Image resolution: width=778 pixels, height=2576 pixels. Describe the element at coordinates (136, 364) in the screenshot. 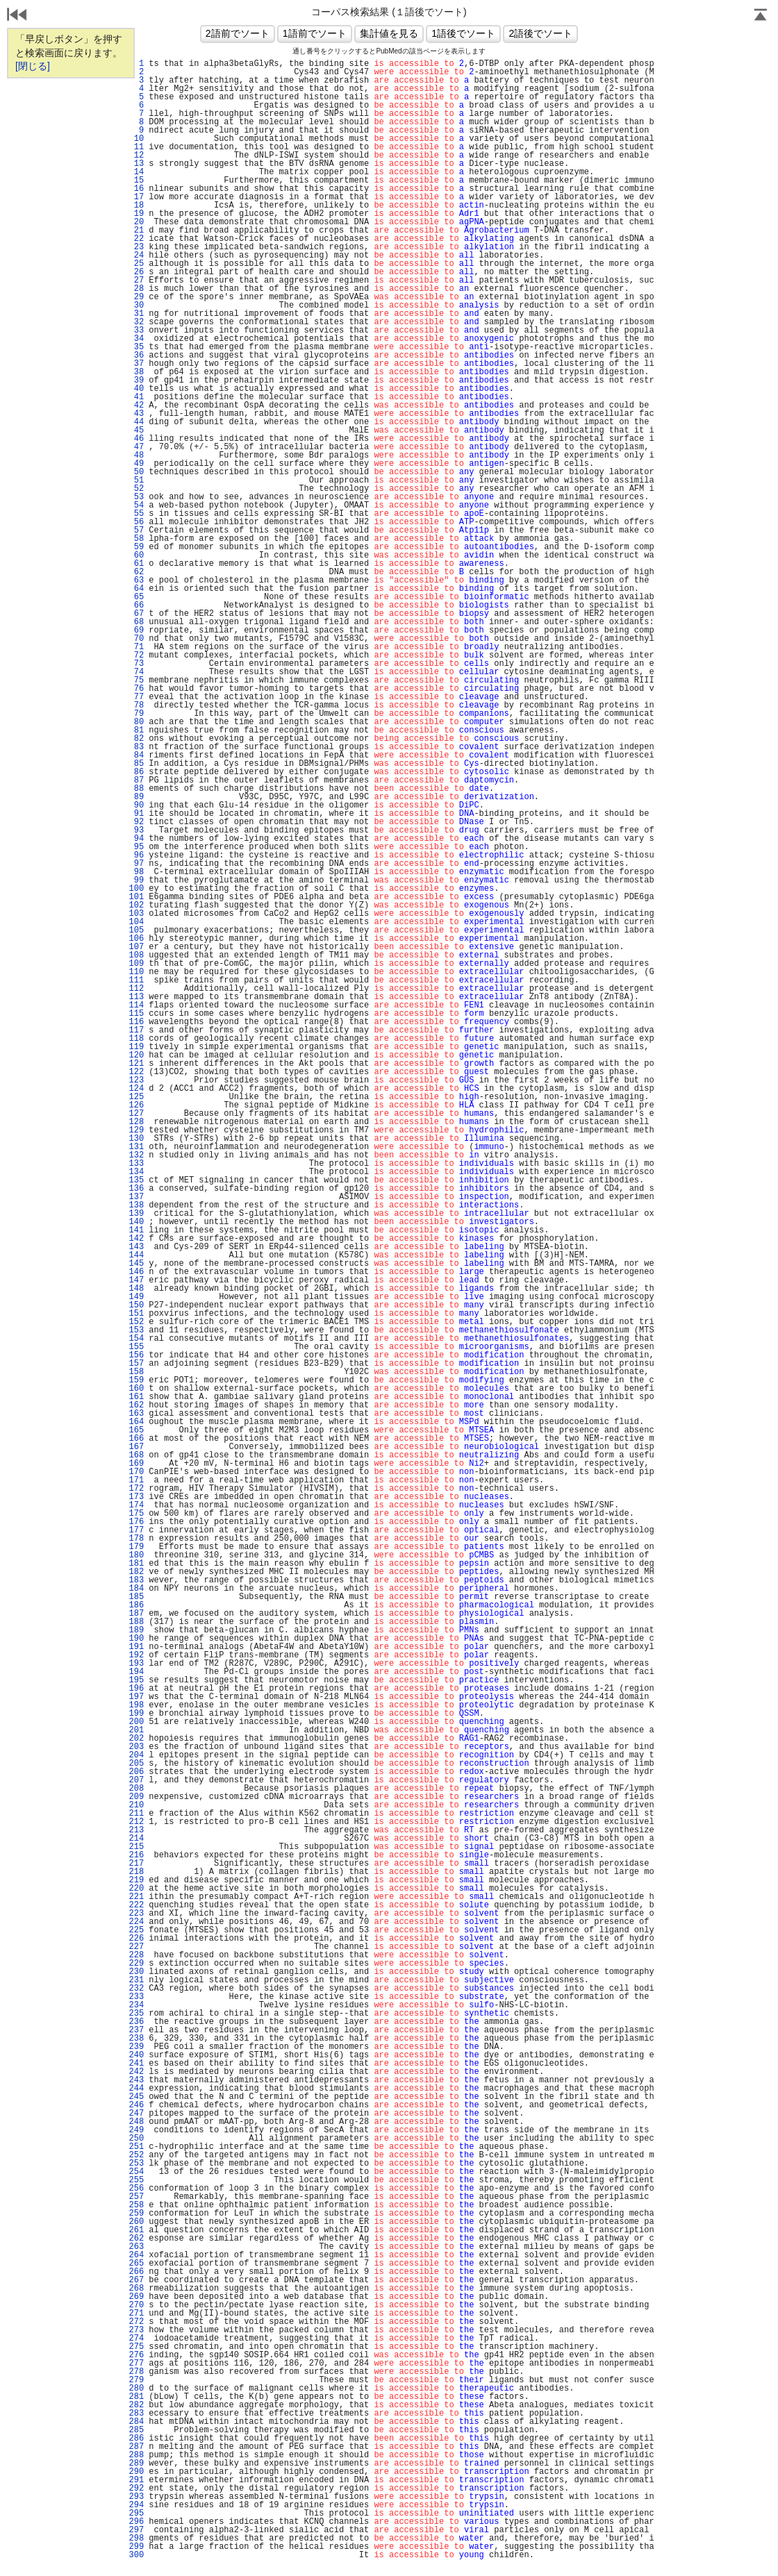

I see `37` at that location.